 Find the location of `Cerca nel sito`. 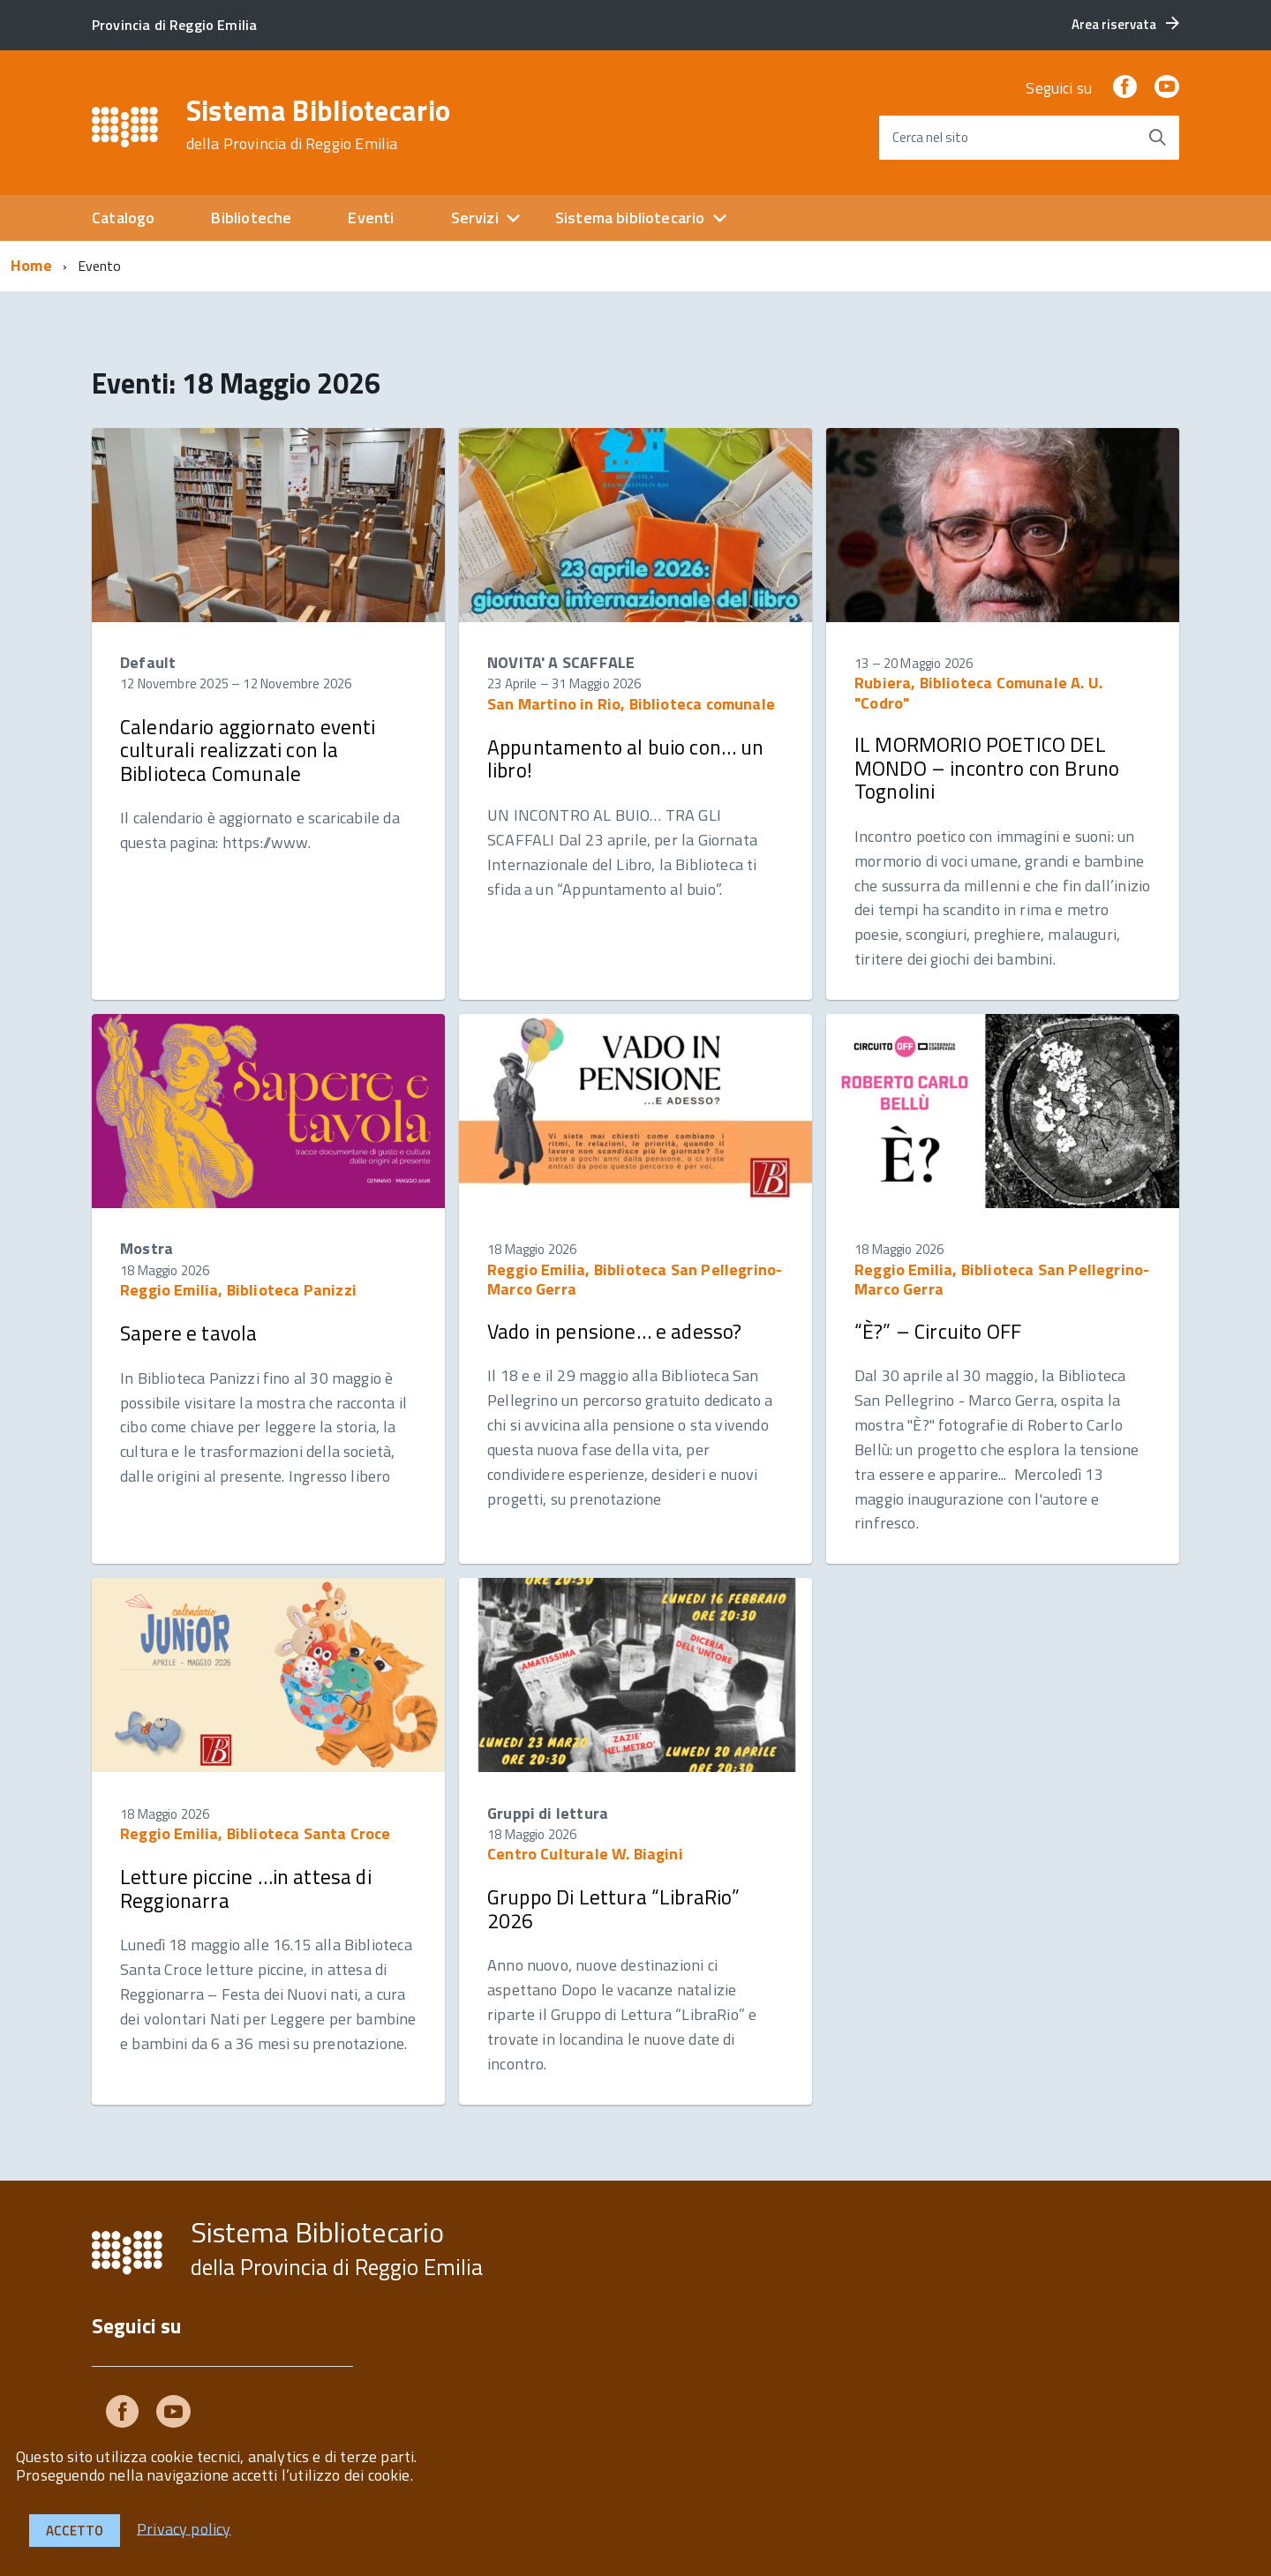

Cerca nel sito is located at coordinates (930, 137).